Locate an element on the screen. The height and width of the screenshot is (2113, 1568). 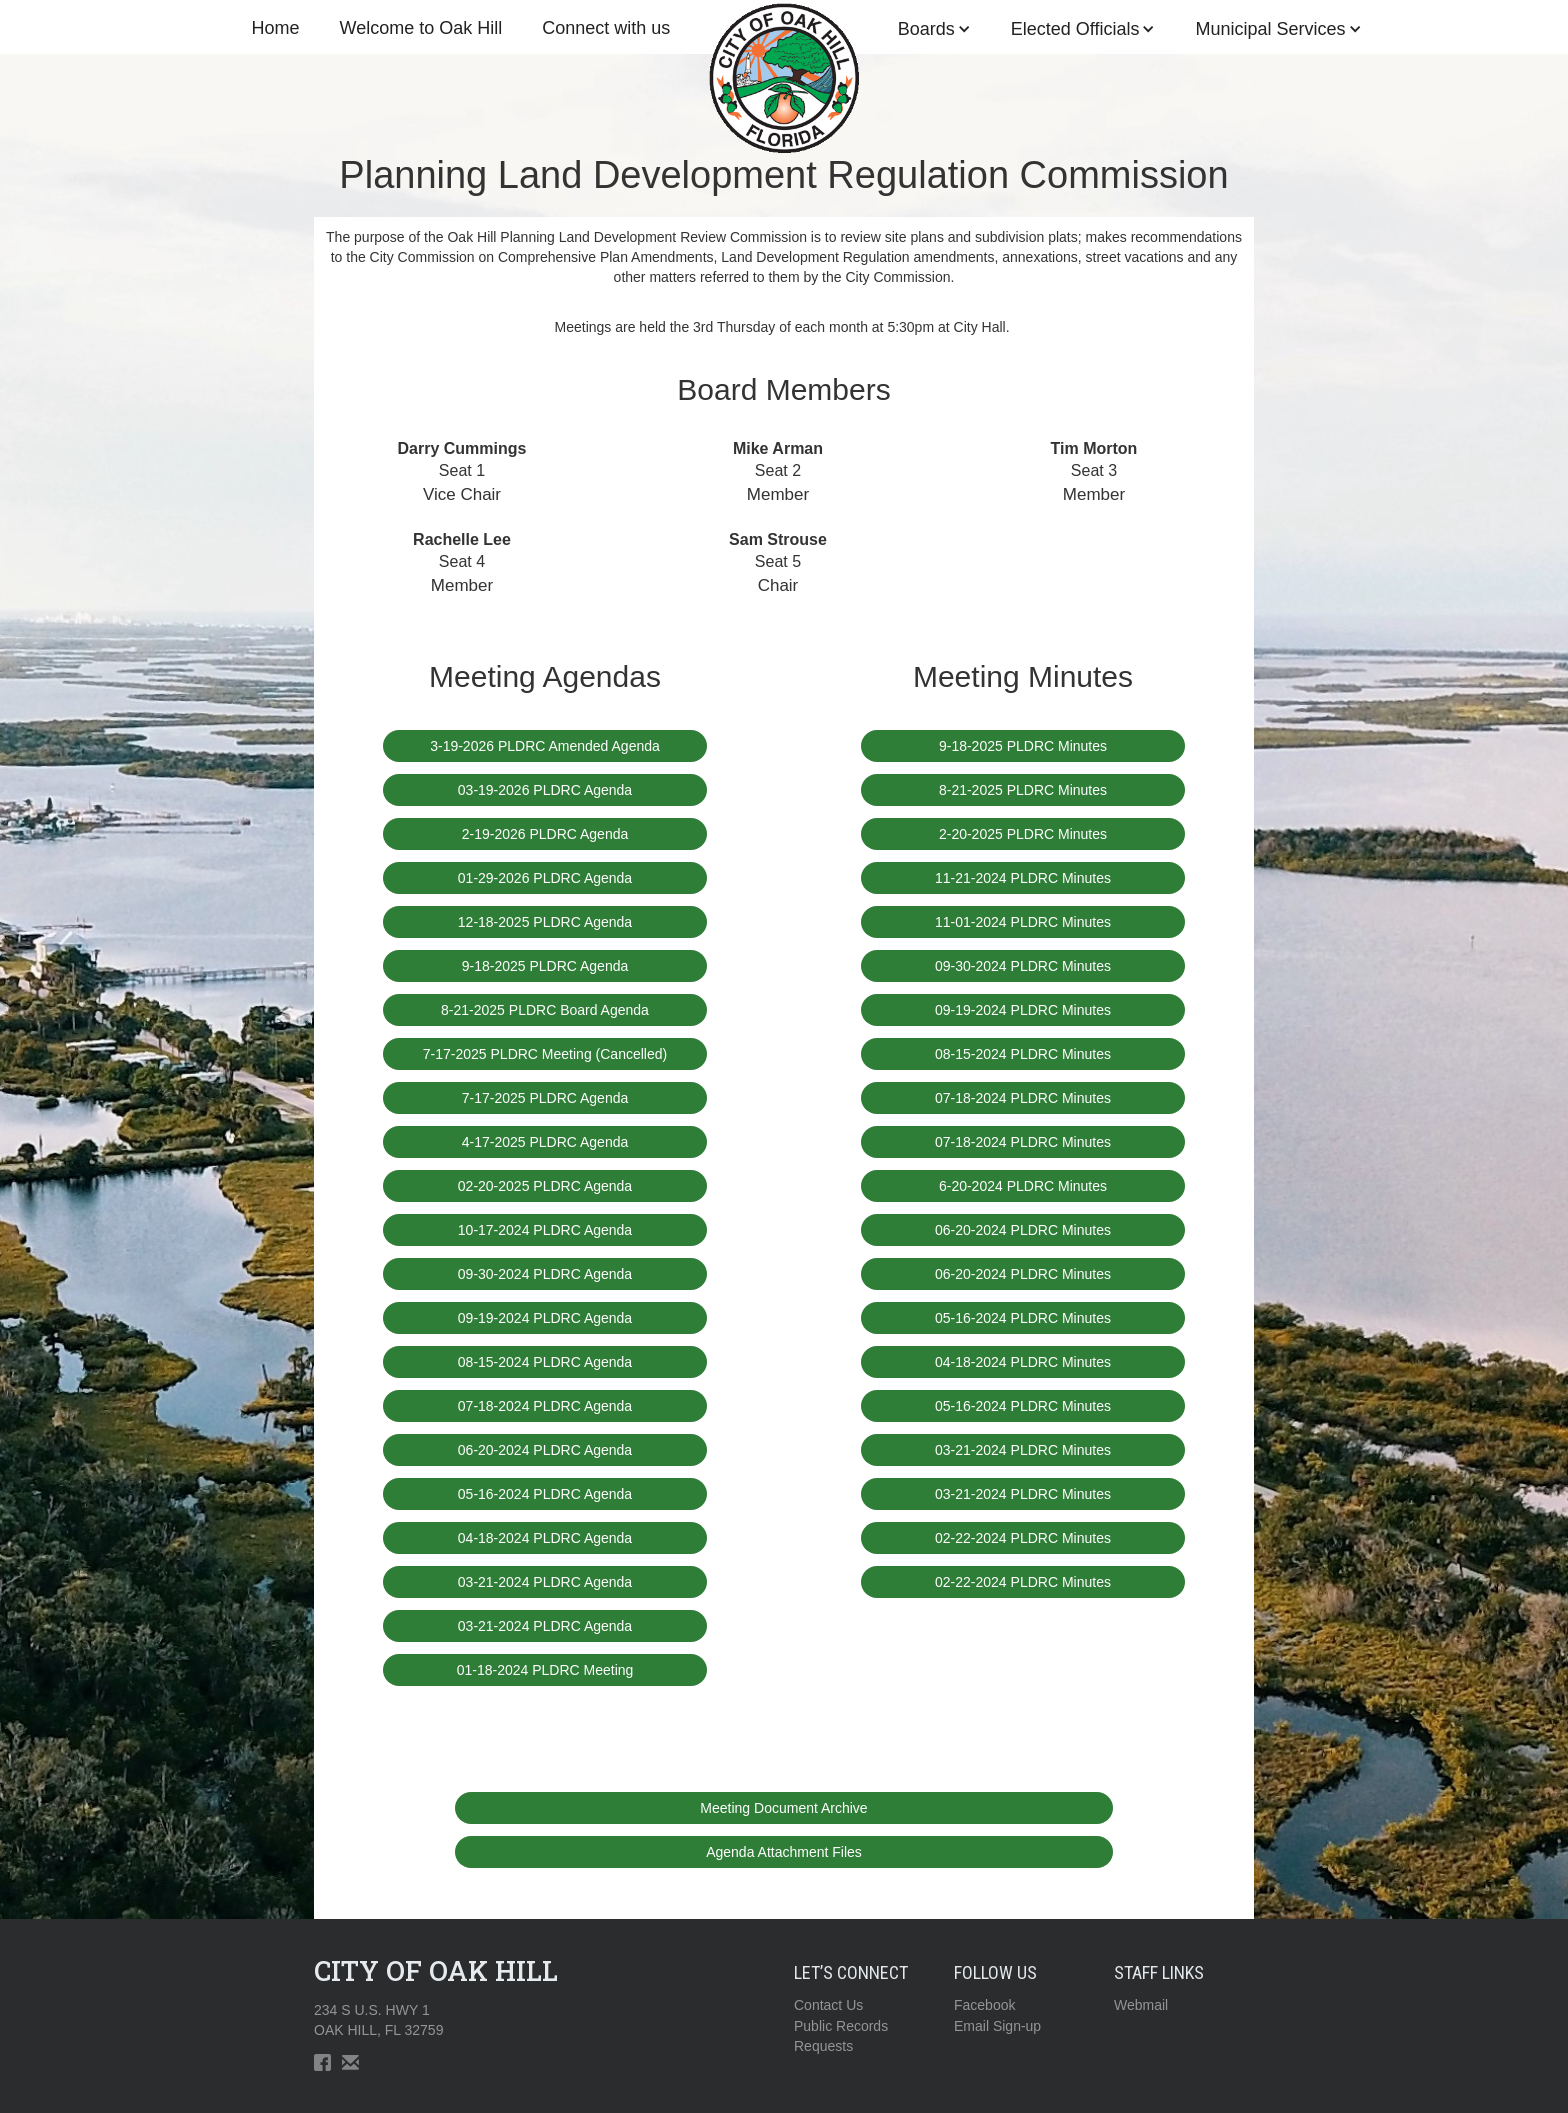
7-17-2025 PLDRC Agenda is located at coordinates (545, 1098).